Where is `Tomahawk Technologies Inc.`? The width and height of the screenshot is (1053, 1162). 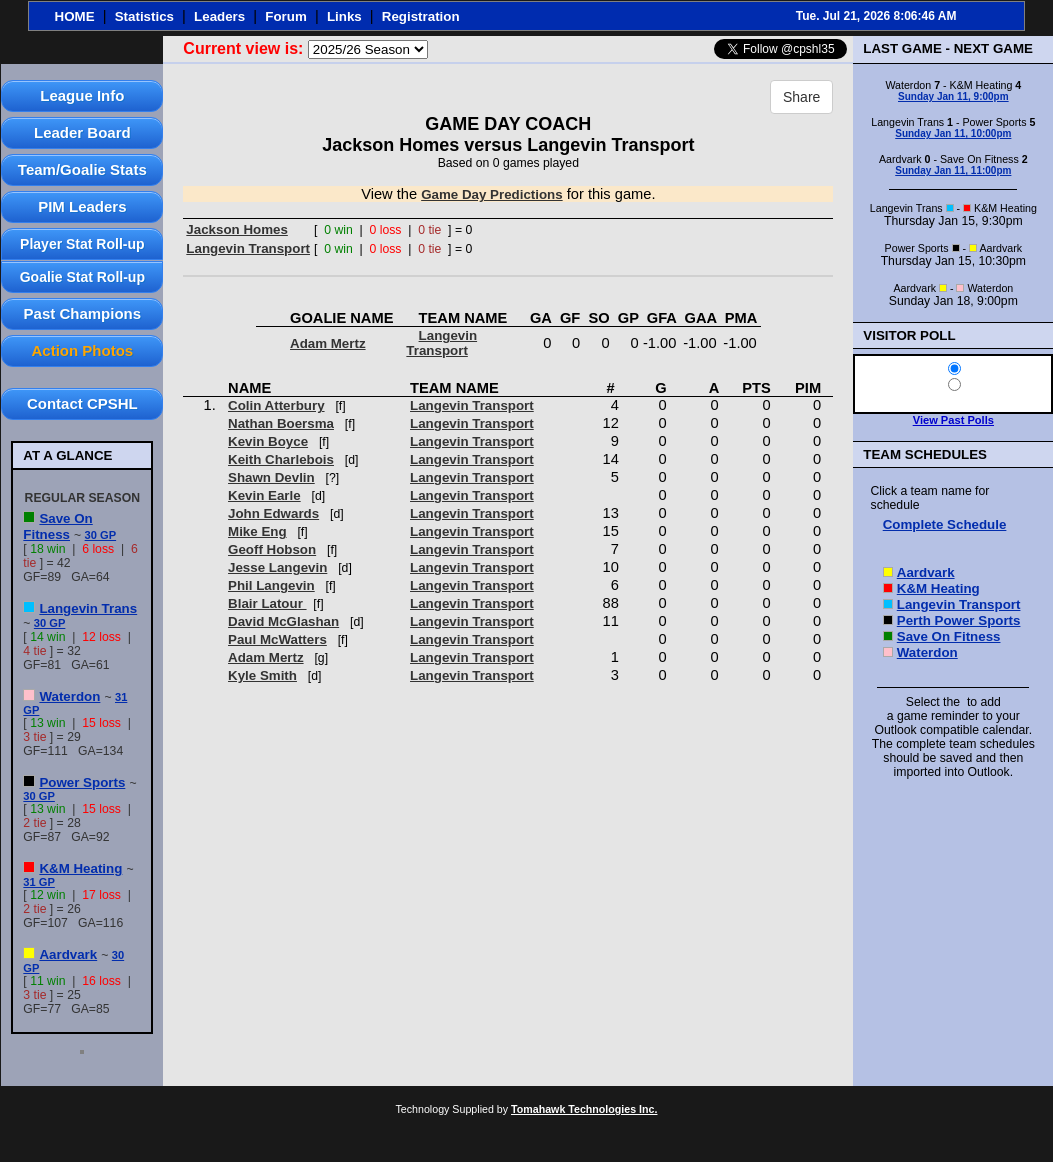
Tomahawk Technologies Inc. is located at coordinates (584, 1109).